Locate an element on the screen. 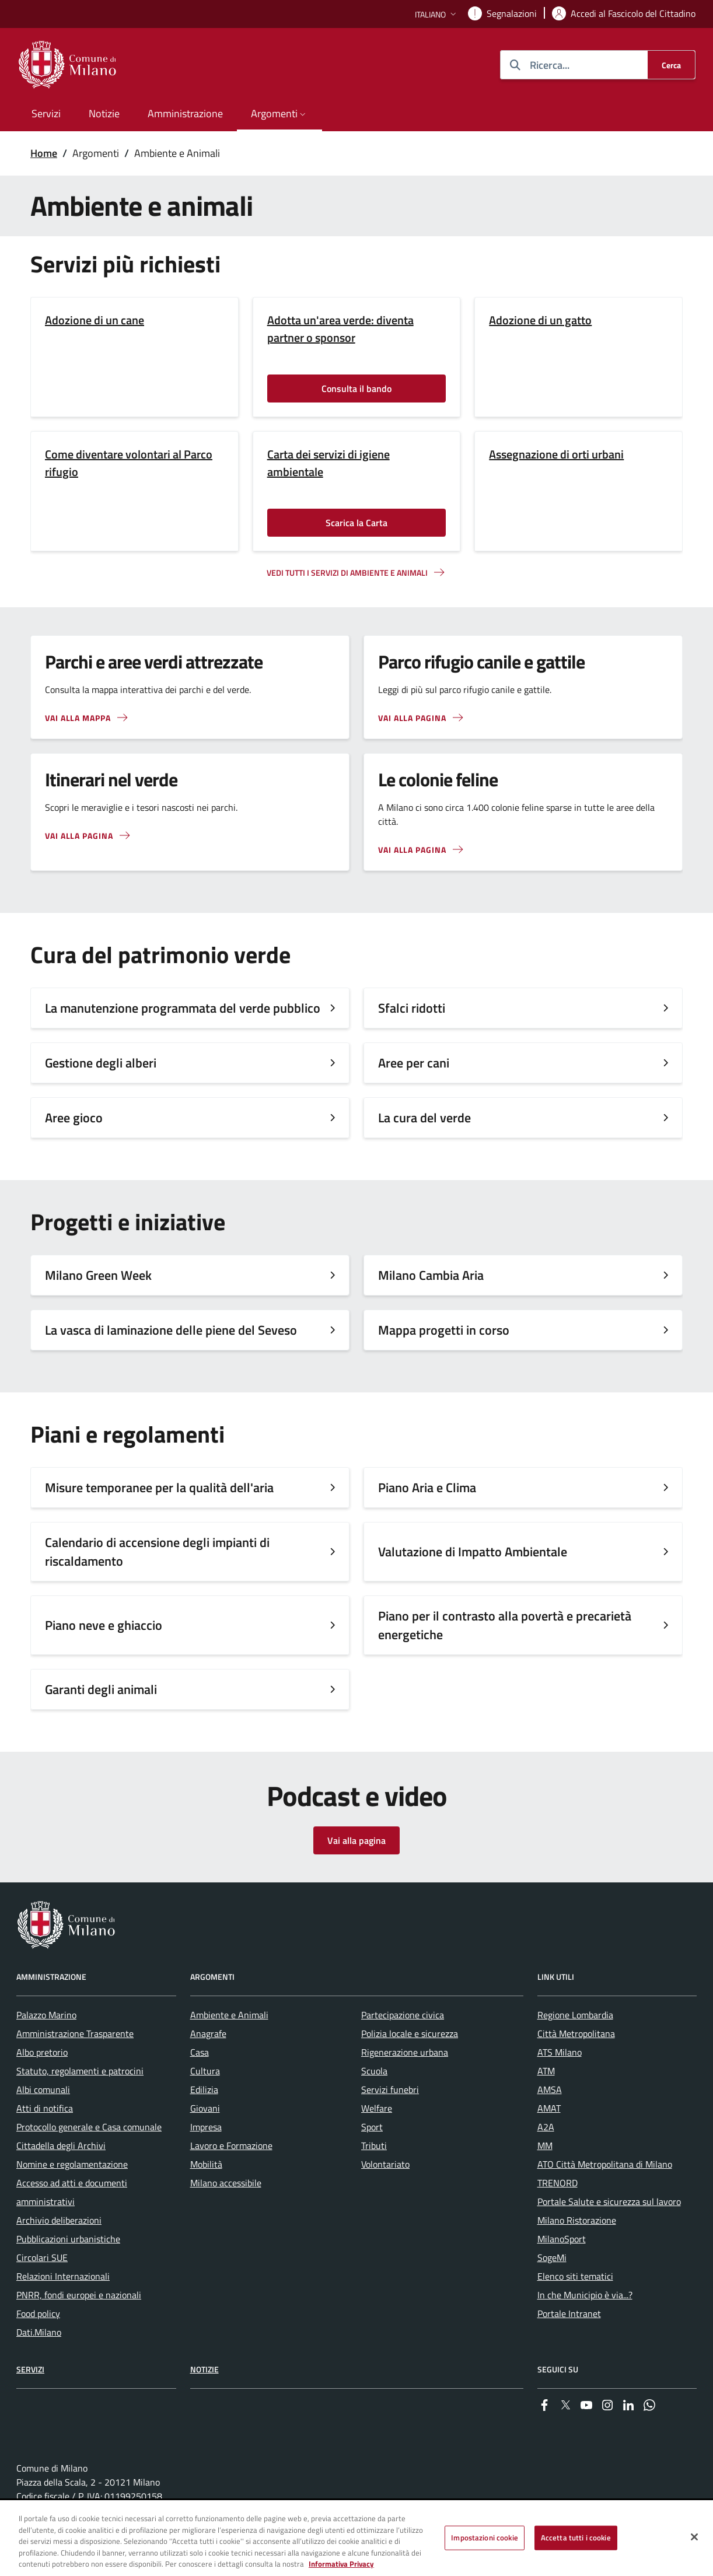 Image resolution: width=713 pixels, height=2576 pixels. Assegnazione di orti urbani is located at coordinates (556, 454).